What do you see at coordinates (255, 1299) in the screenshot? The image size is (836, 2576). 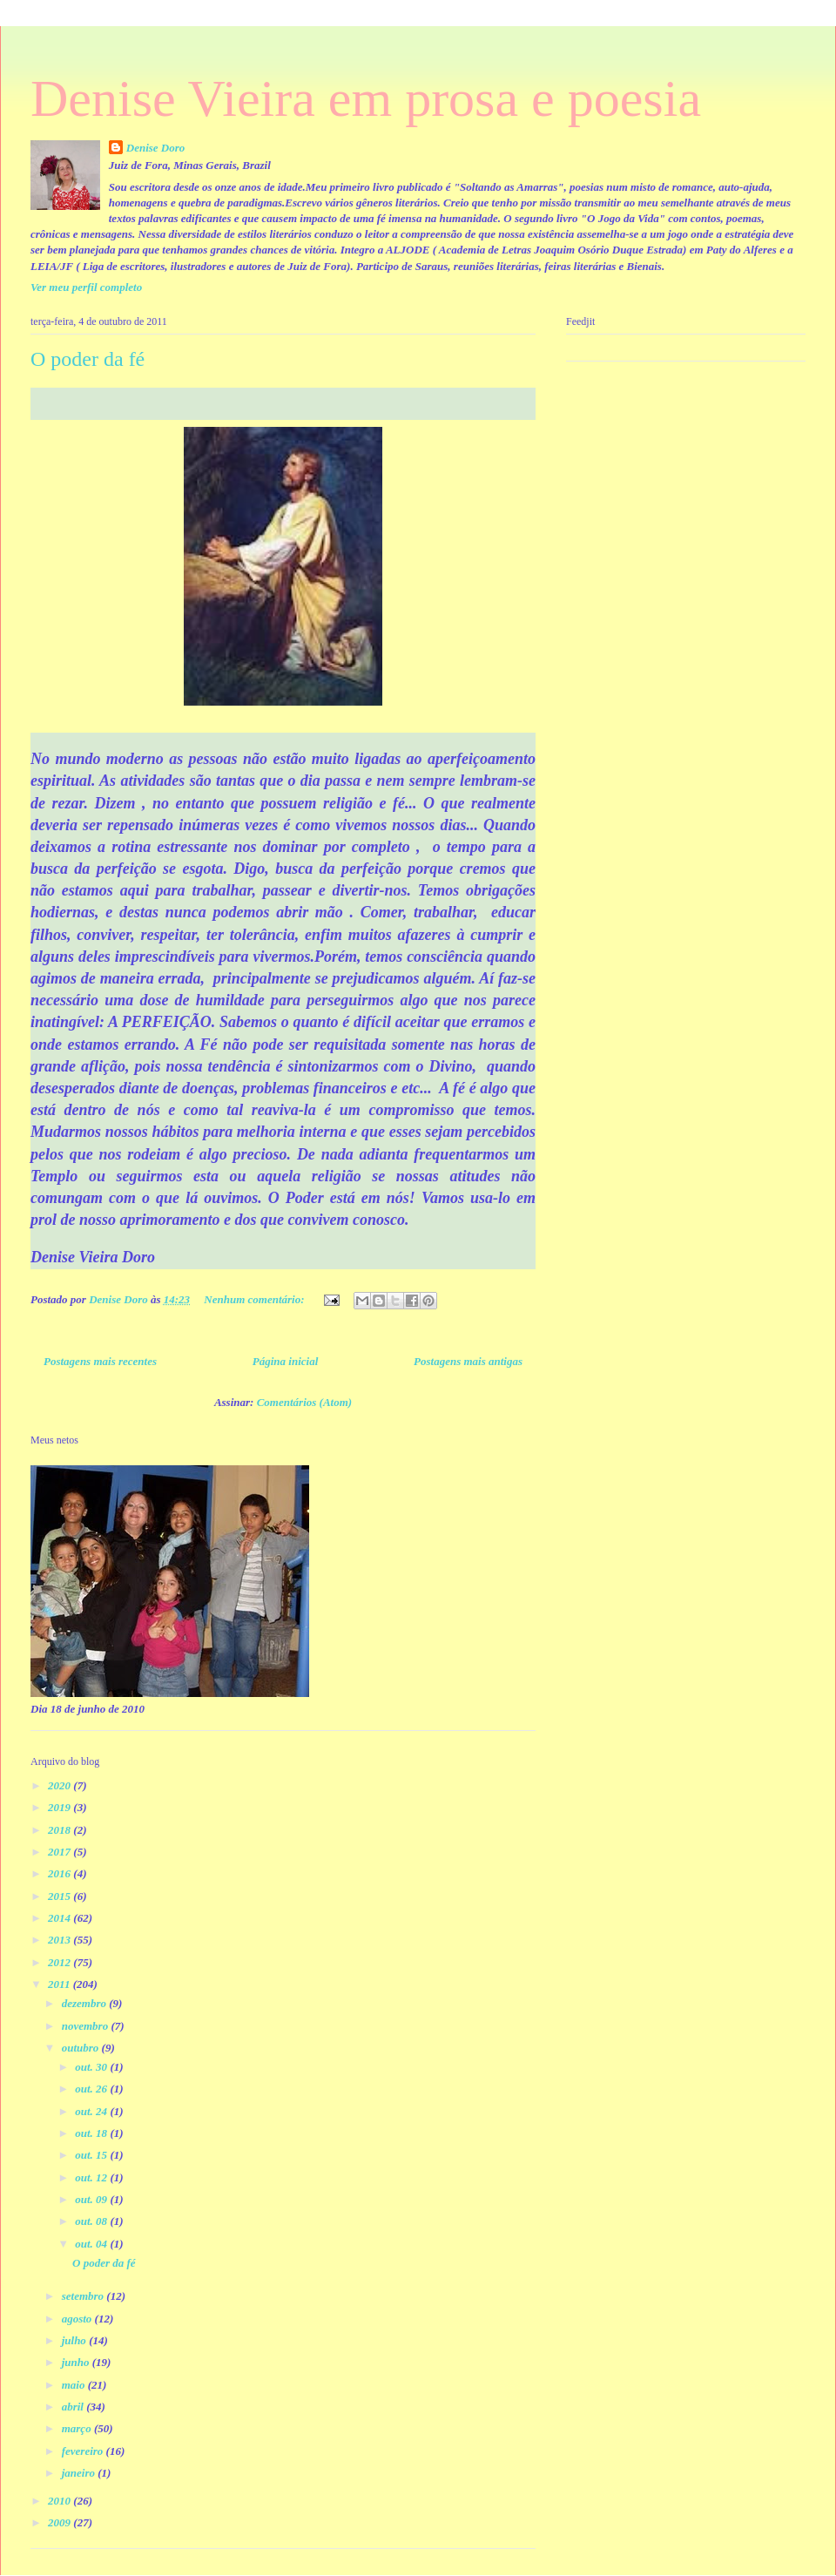 I see `Nenhum comentário:` at bounding box center [255, 1299].